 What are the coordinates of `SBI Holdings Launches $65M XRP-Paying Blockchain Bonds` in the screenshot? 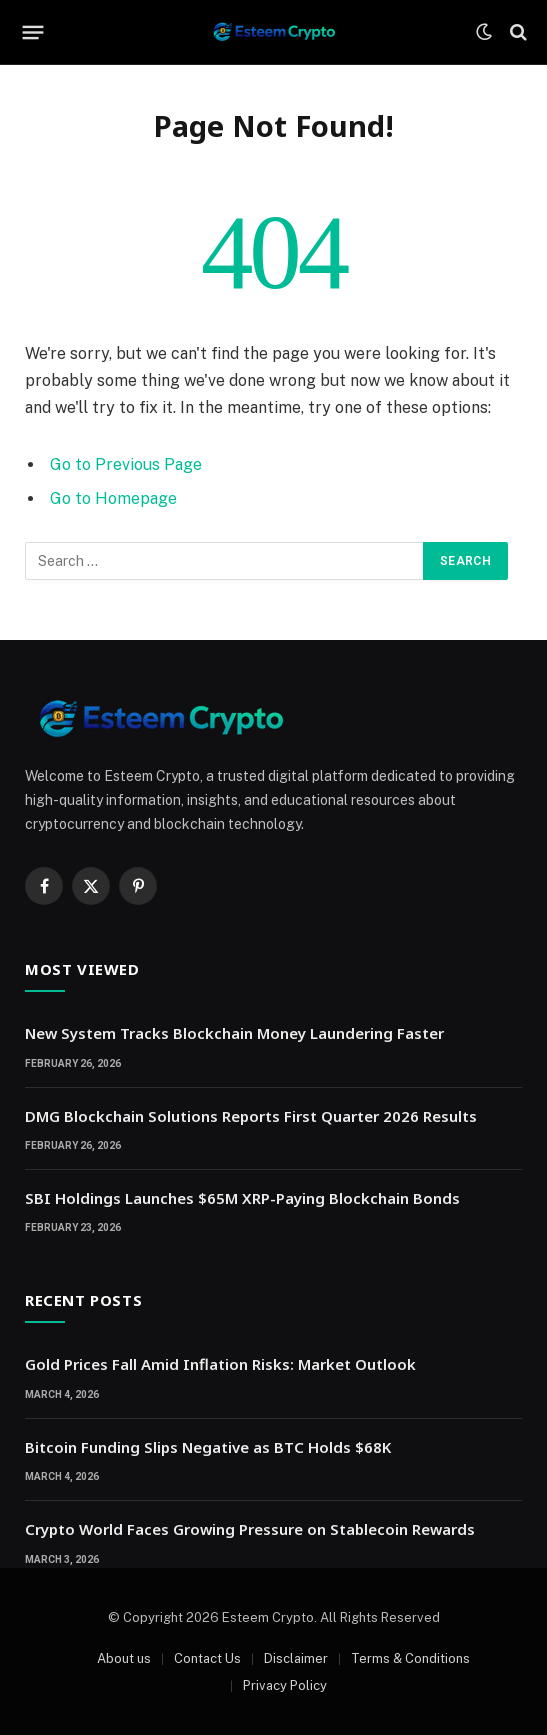 It's located at (242, 1198).